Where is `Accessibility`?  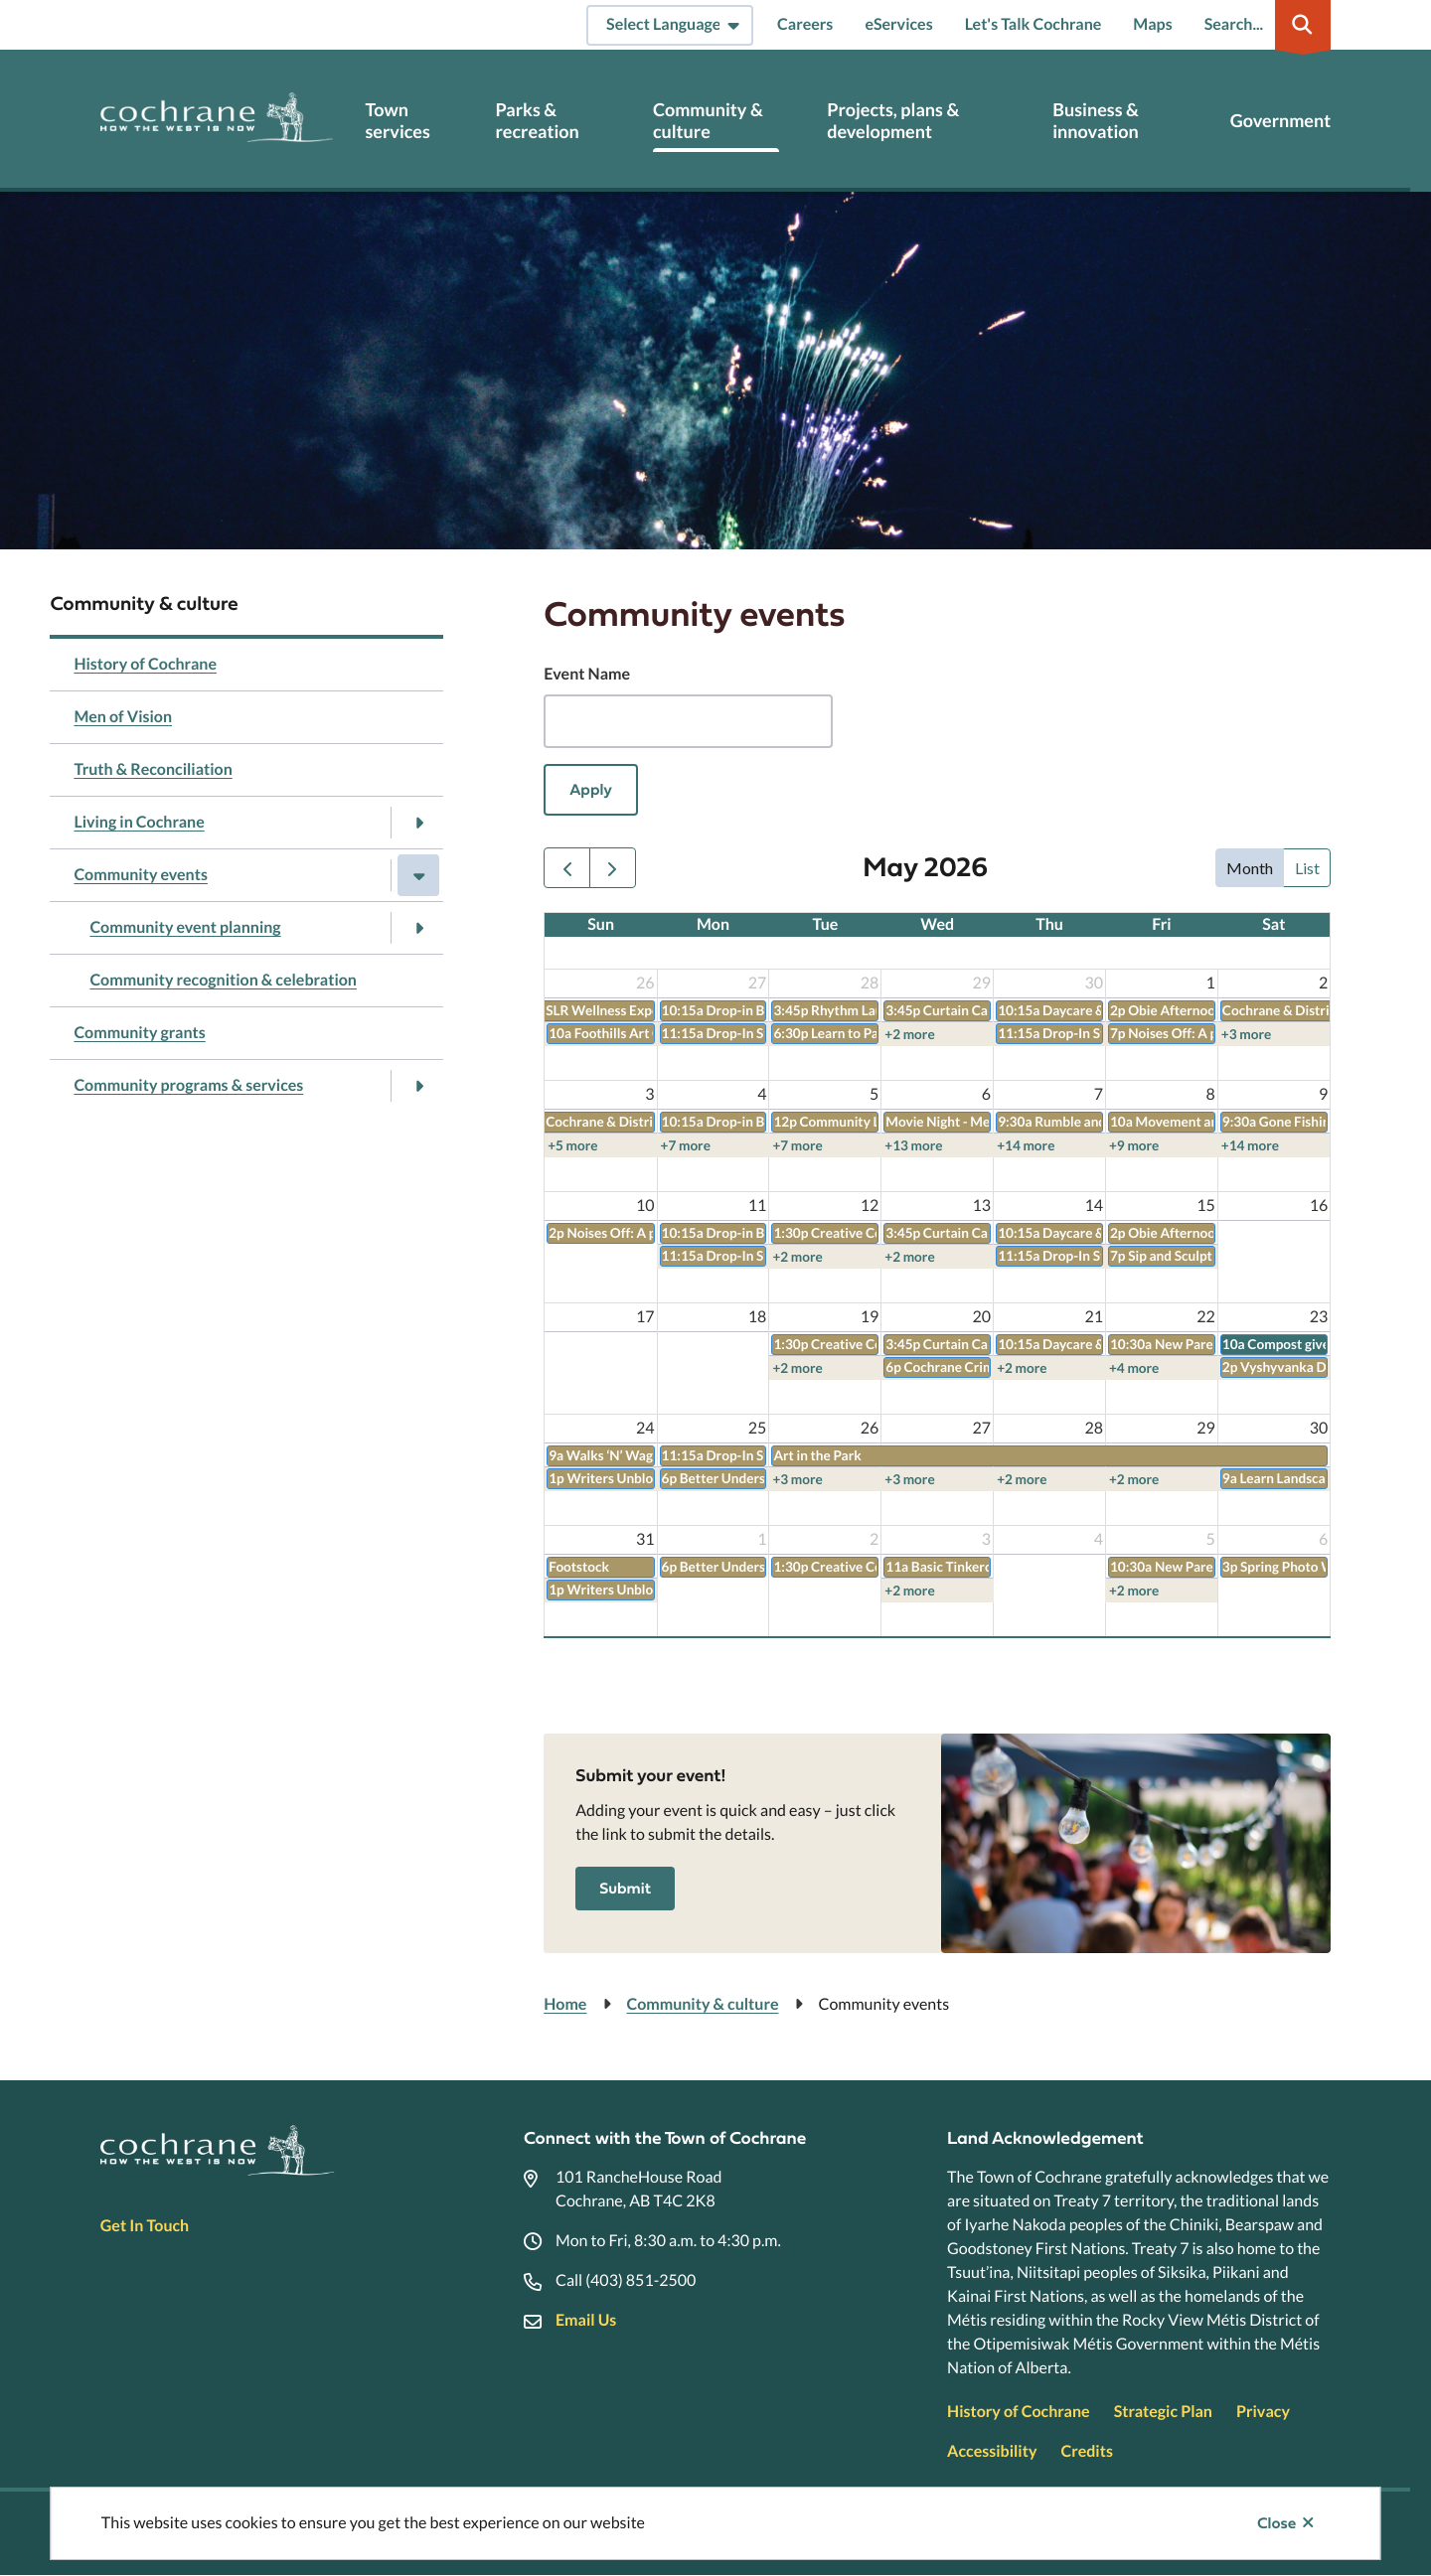
Accessibility is located at coordinates (991, 2451).